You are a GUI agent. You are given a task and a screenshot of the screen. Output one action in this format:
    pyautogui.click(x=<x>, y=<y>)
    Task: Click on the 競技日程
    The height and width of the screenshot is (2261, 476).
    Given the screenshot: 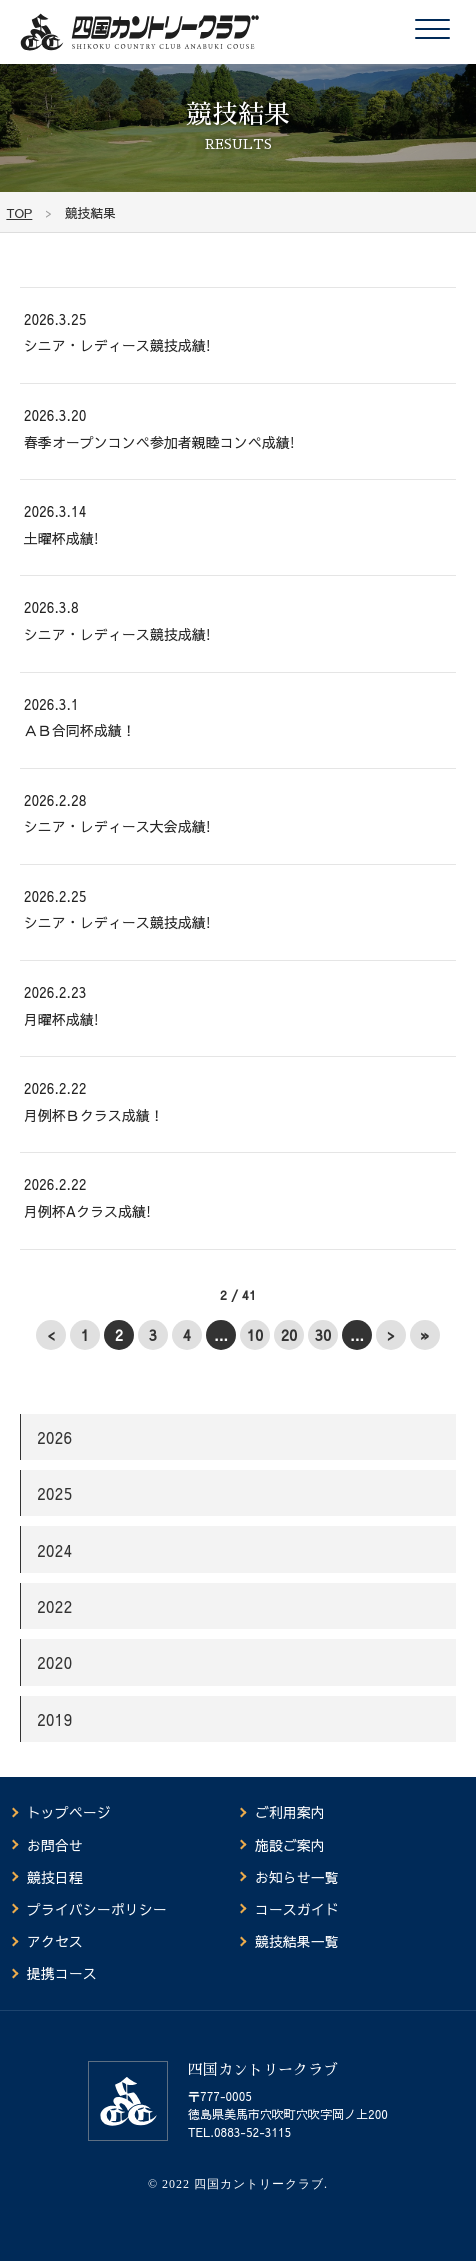 What is the action you would take?
    pyautogui.click(x=55, y=1877)
    